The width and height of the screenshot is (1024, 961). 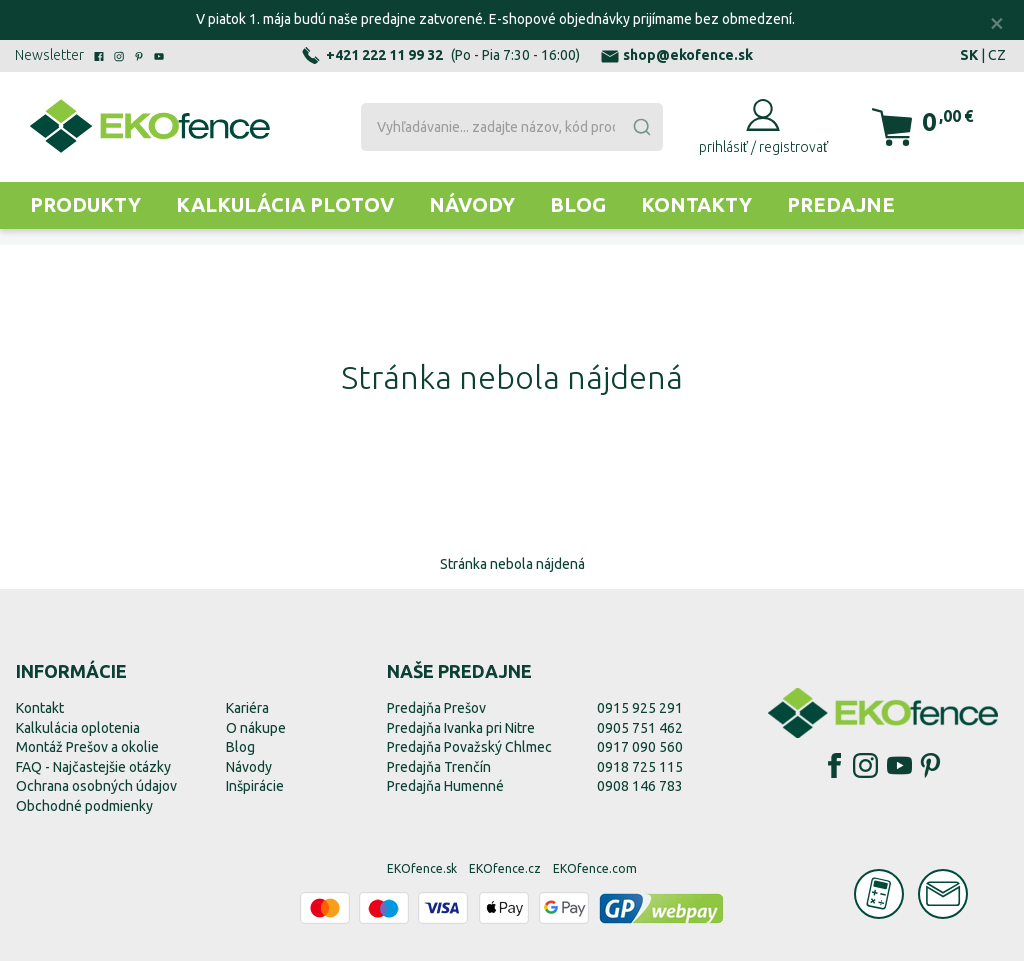 What do you see at coordinates (511, 127) in the screenshot?
I see `[combobox]` at bounding box center [511, 127].